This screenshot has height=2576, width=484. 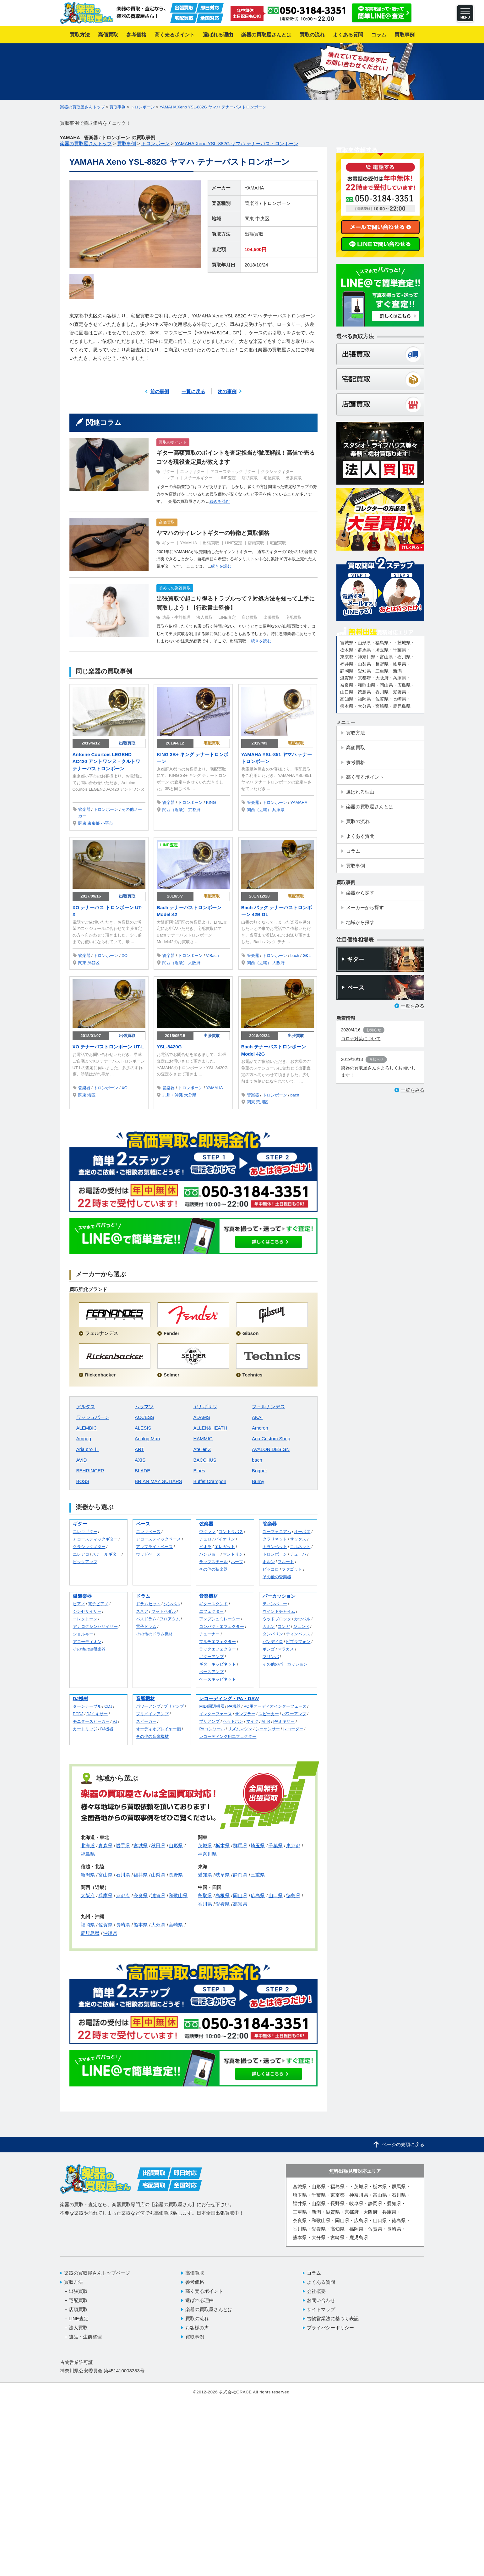 I want to click on Aria pro Ⅱ, so click(x=87, y=1449).